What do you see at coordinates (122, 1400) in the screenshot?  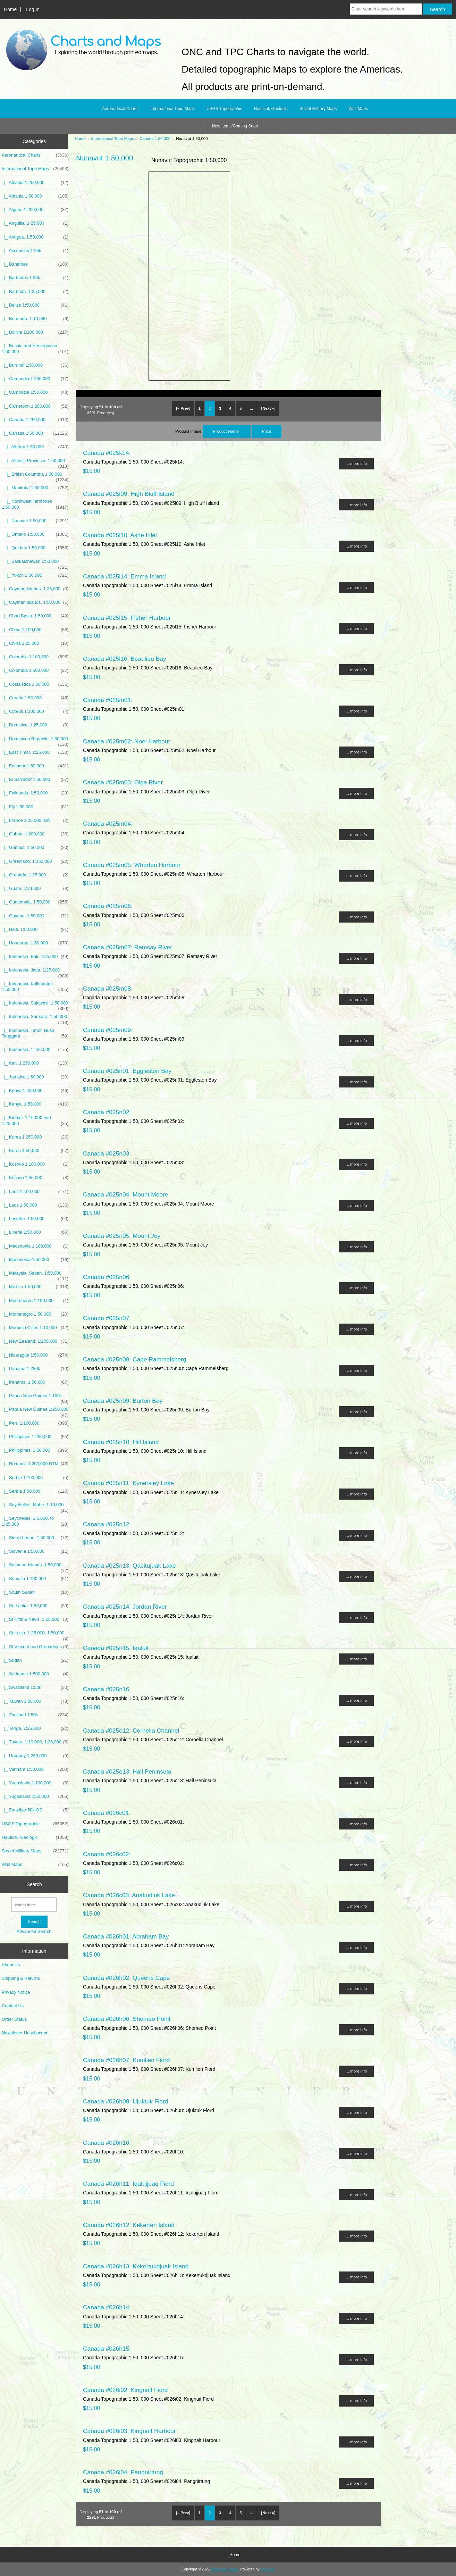 I see `Canada #025n09: Burton Bay` at bounding box center [122, 1400].